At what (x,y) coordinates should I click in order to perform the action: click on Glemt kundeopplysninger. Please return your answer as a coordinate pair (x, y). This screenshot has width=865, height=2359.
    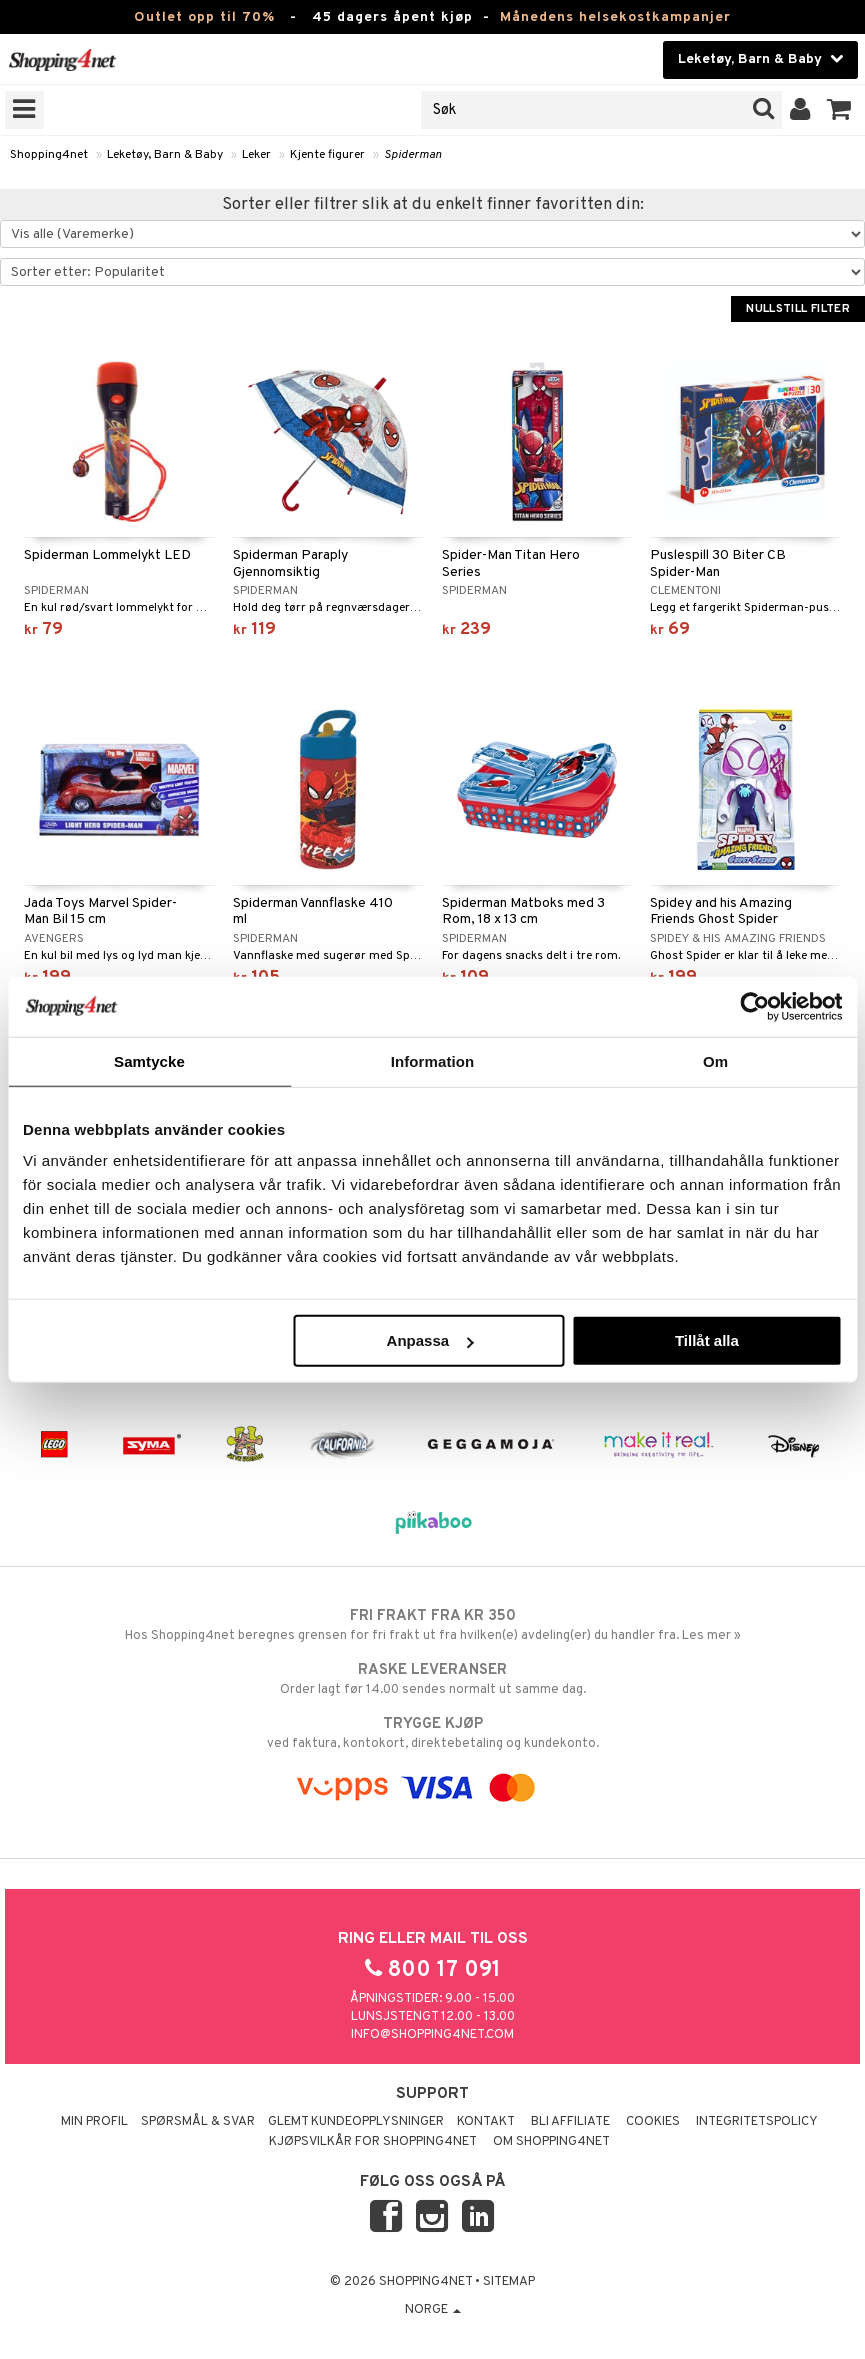
    Looking at the image, I should click on (356, 2122).